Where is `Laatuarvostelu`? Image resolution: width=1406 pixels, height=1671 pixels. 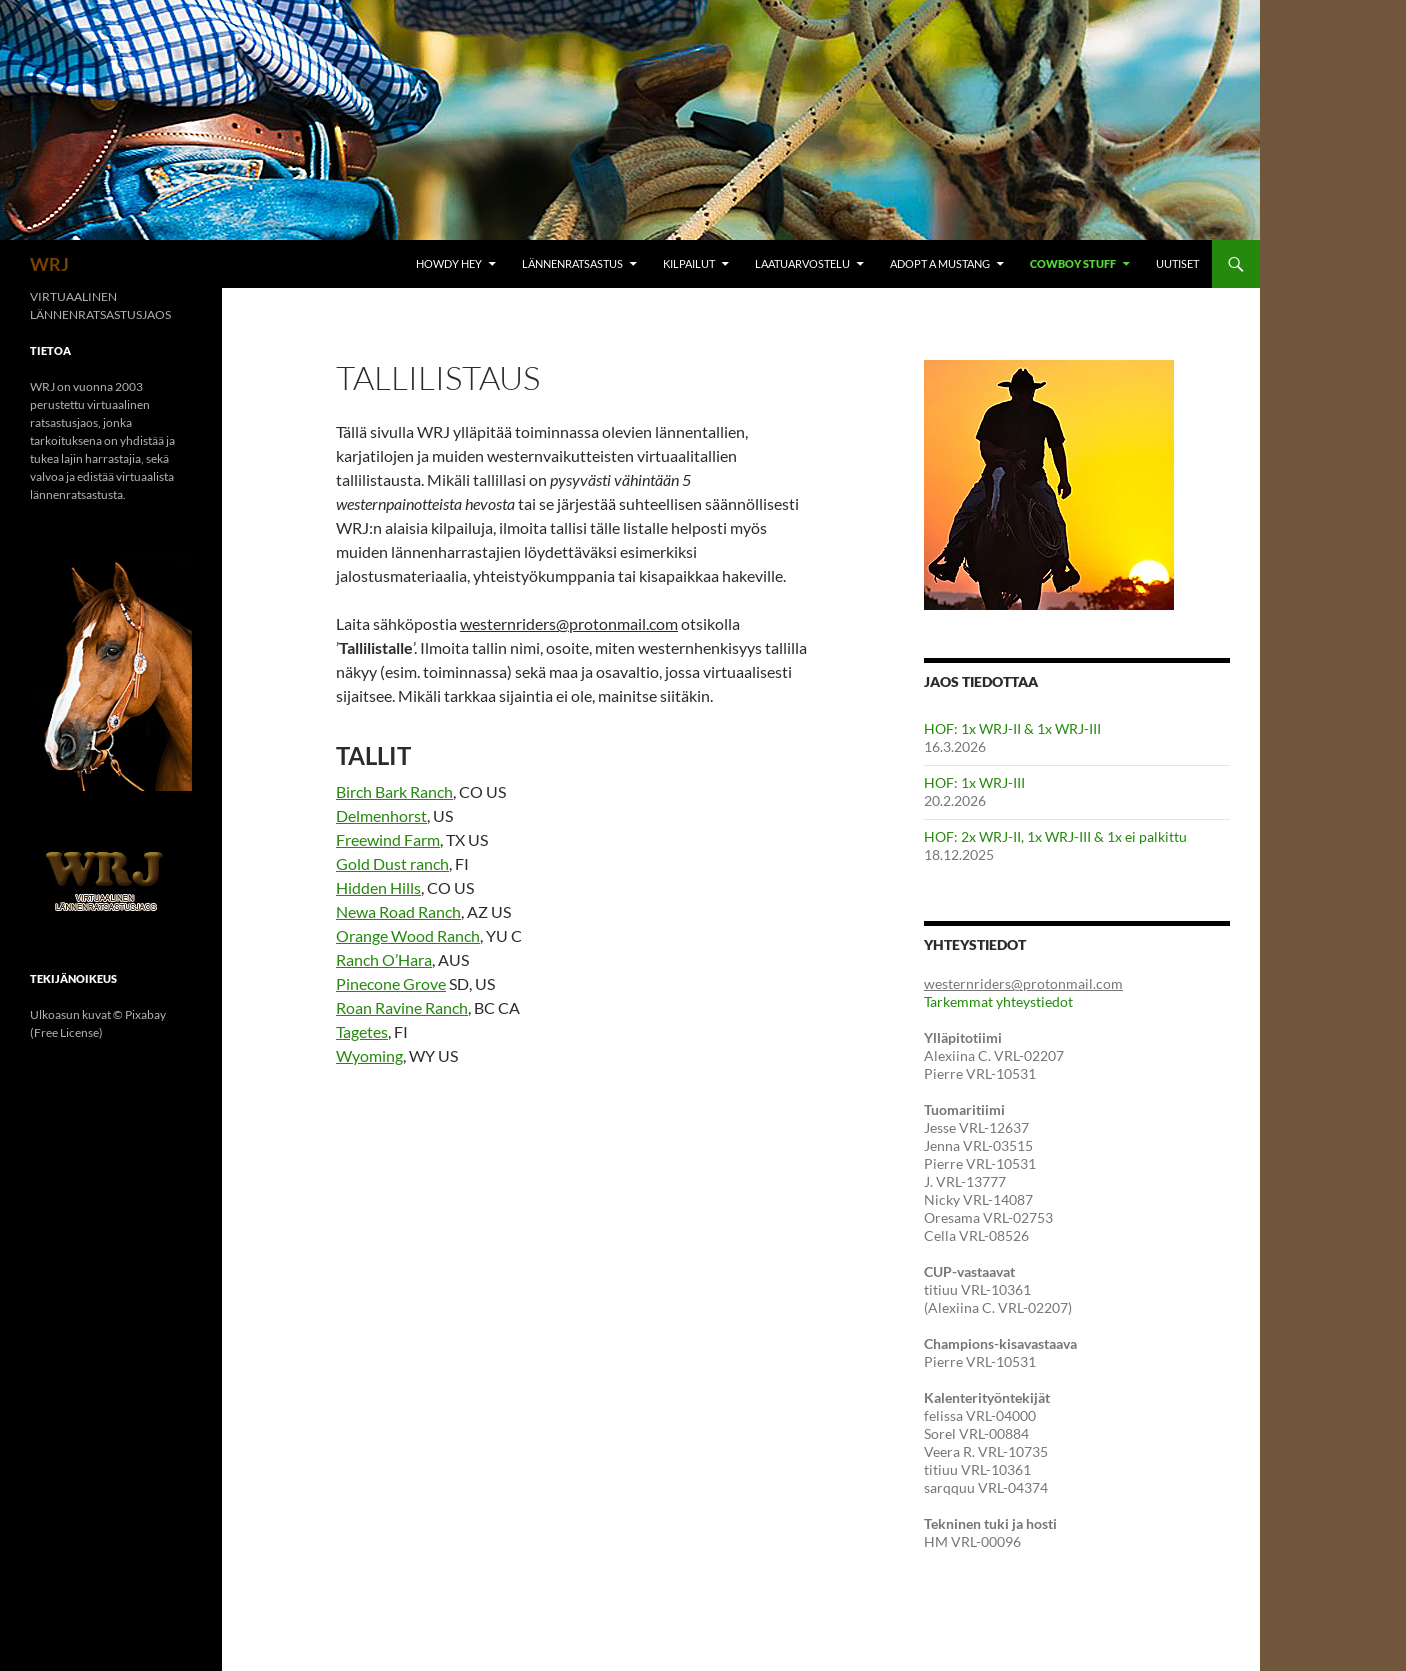
Laatuarvostelu is located at coordinates (802, 263).